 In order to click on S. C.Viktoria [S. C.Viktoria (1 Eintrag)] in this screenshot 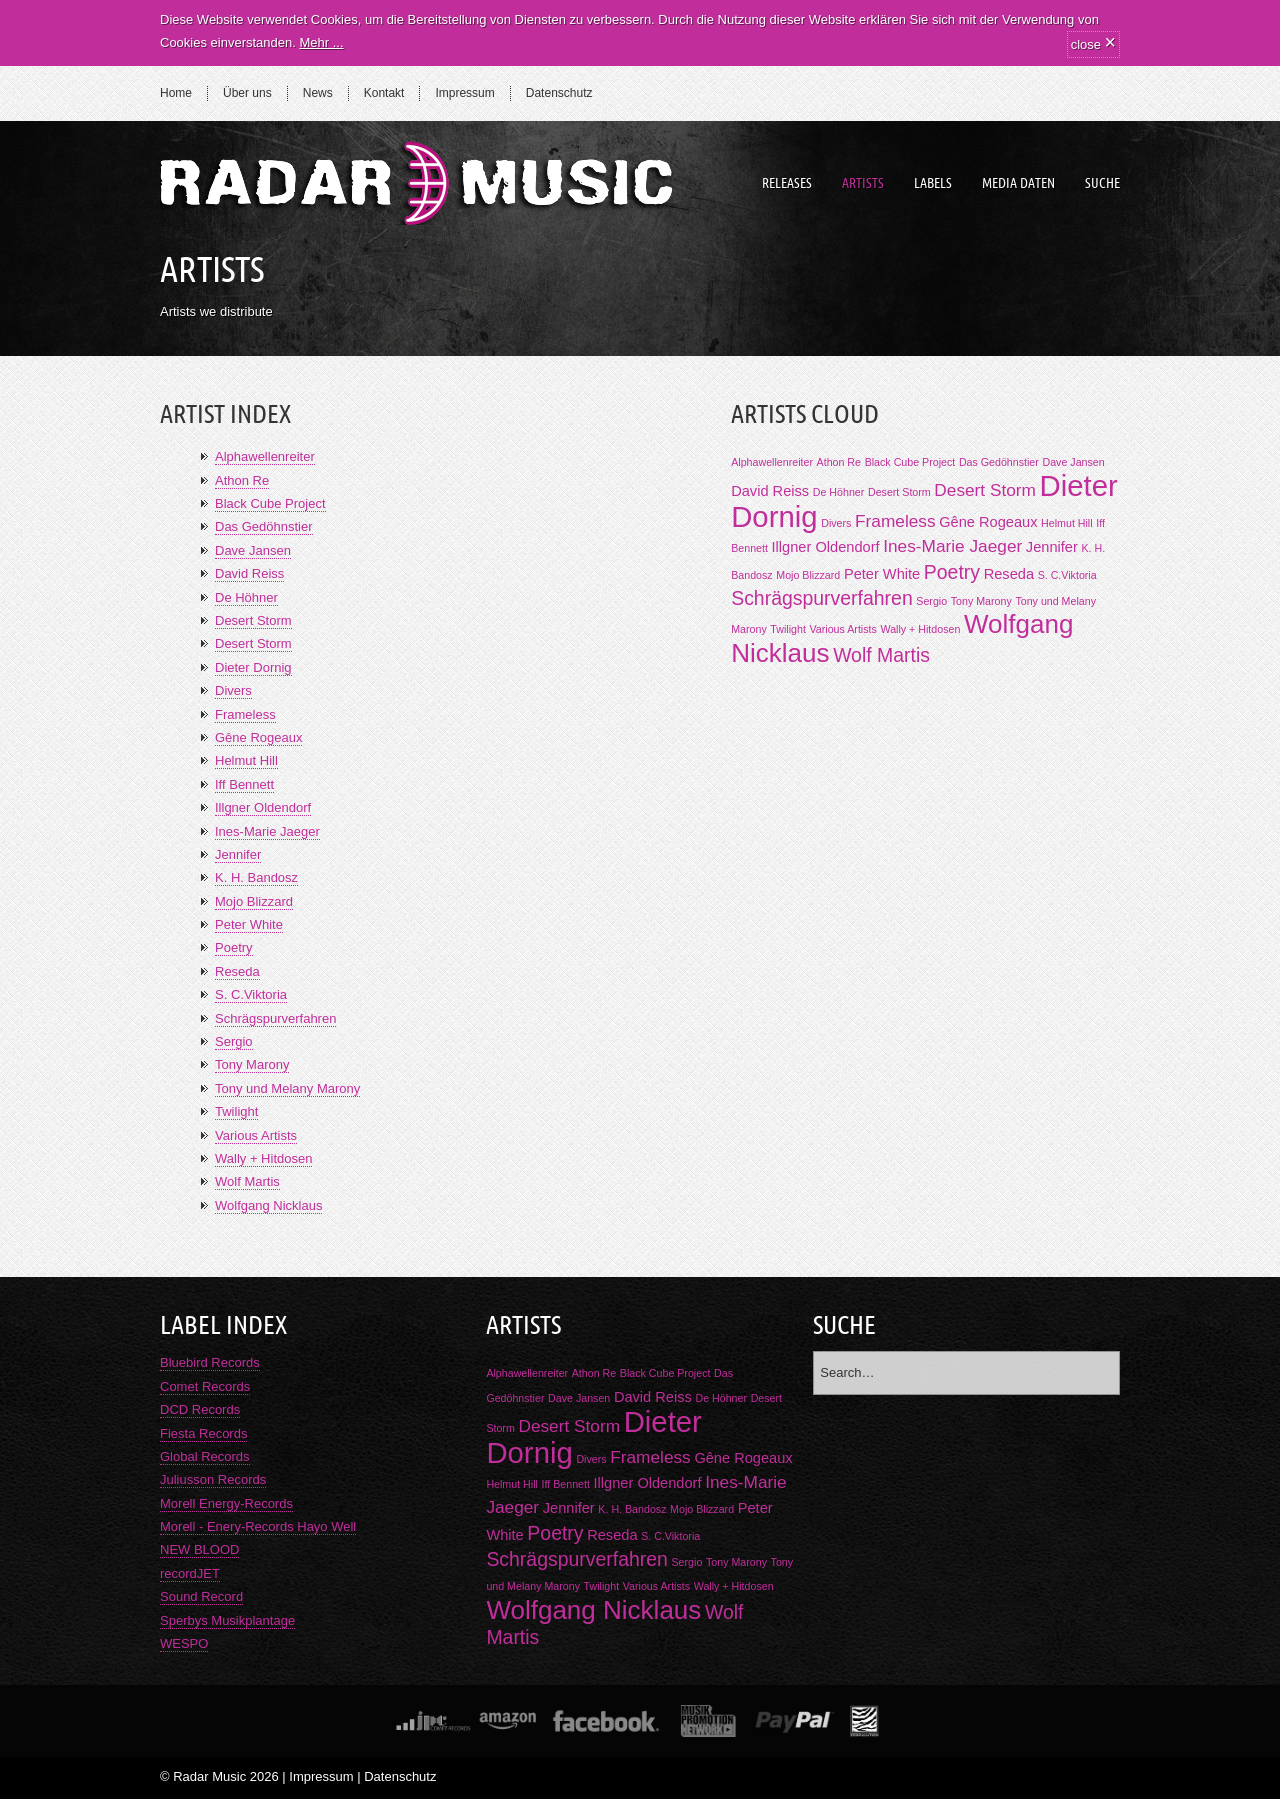, I will do `click(1067, 575)`.